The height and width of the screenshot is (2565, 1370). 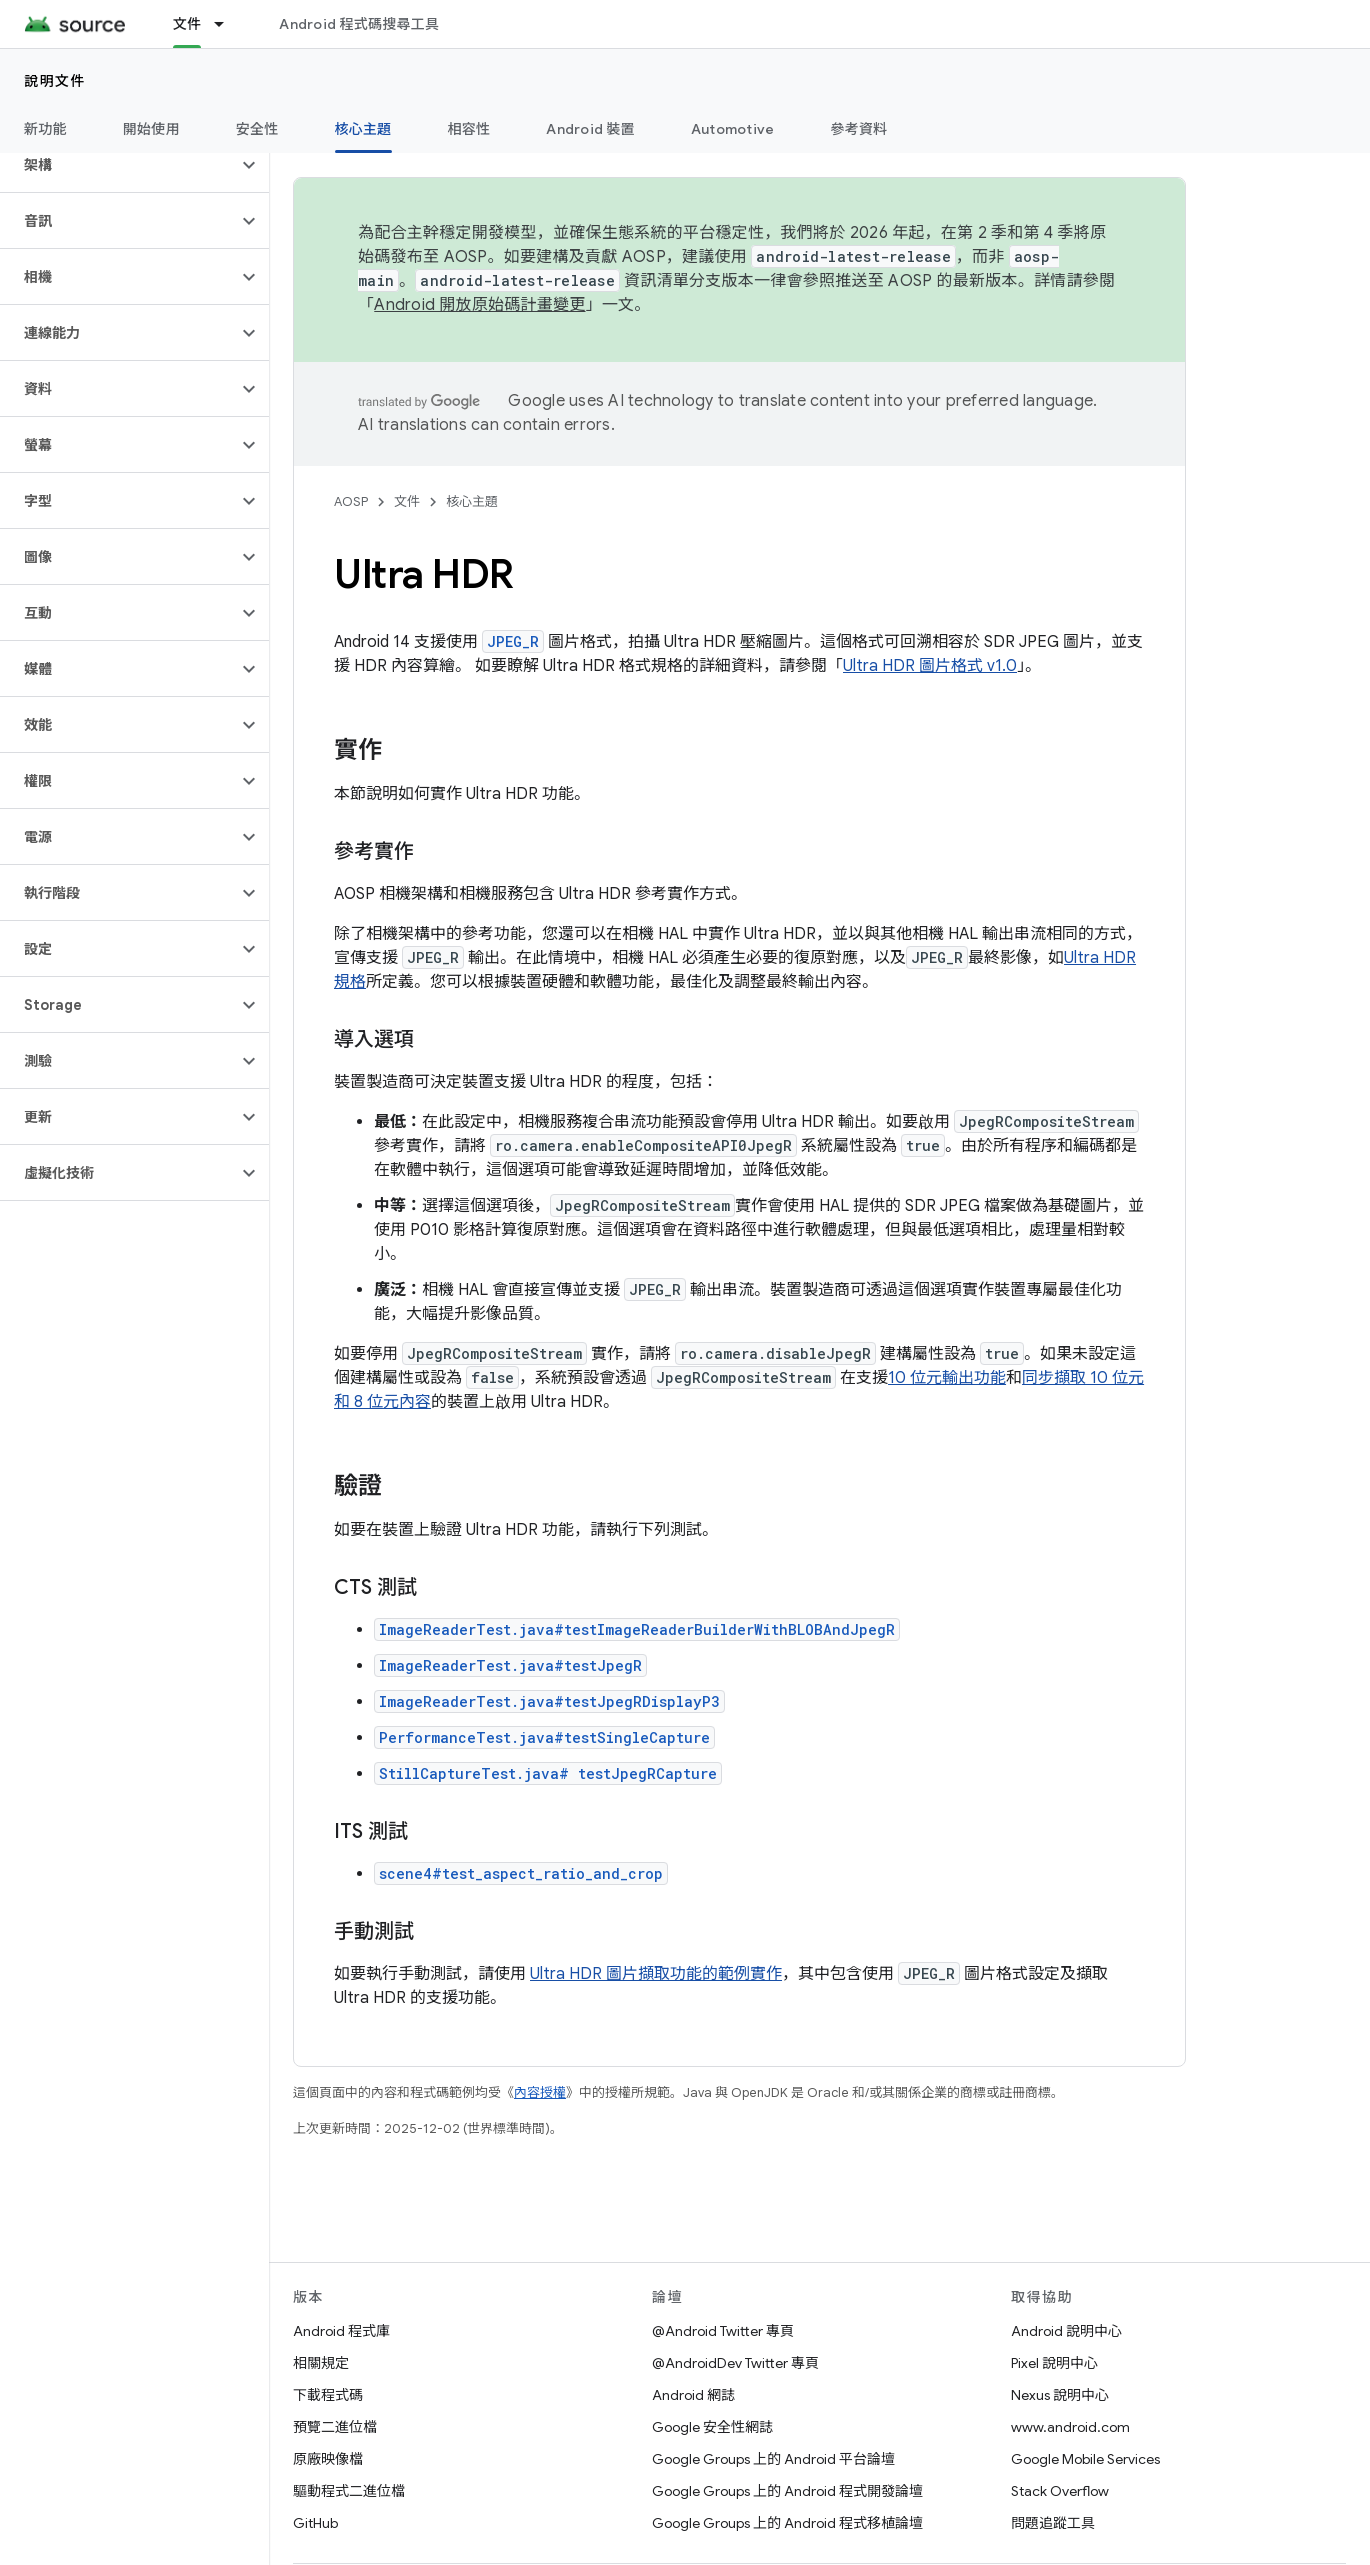 What do you see at coordinates (1066, 2331) in the screenshot?
I see `Android 說明中心` at bounding box center [1066, 2331].